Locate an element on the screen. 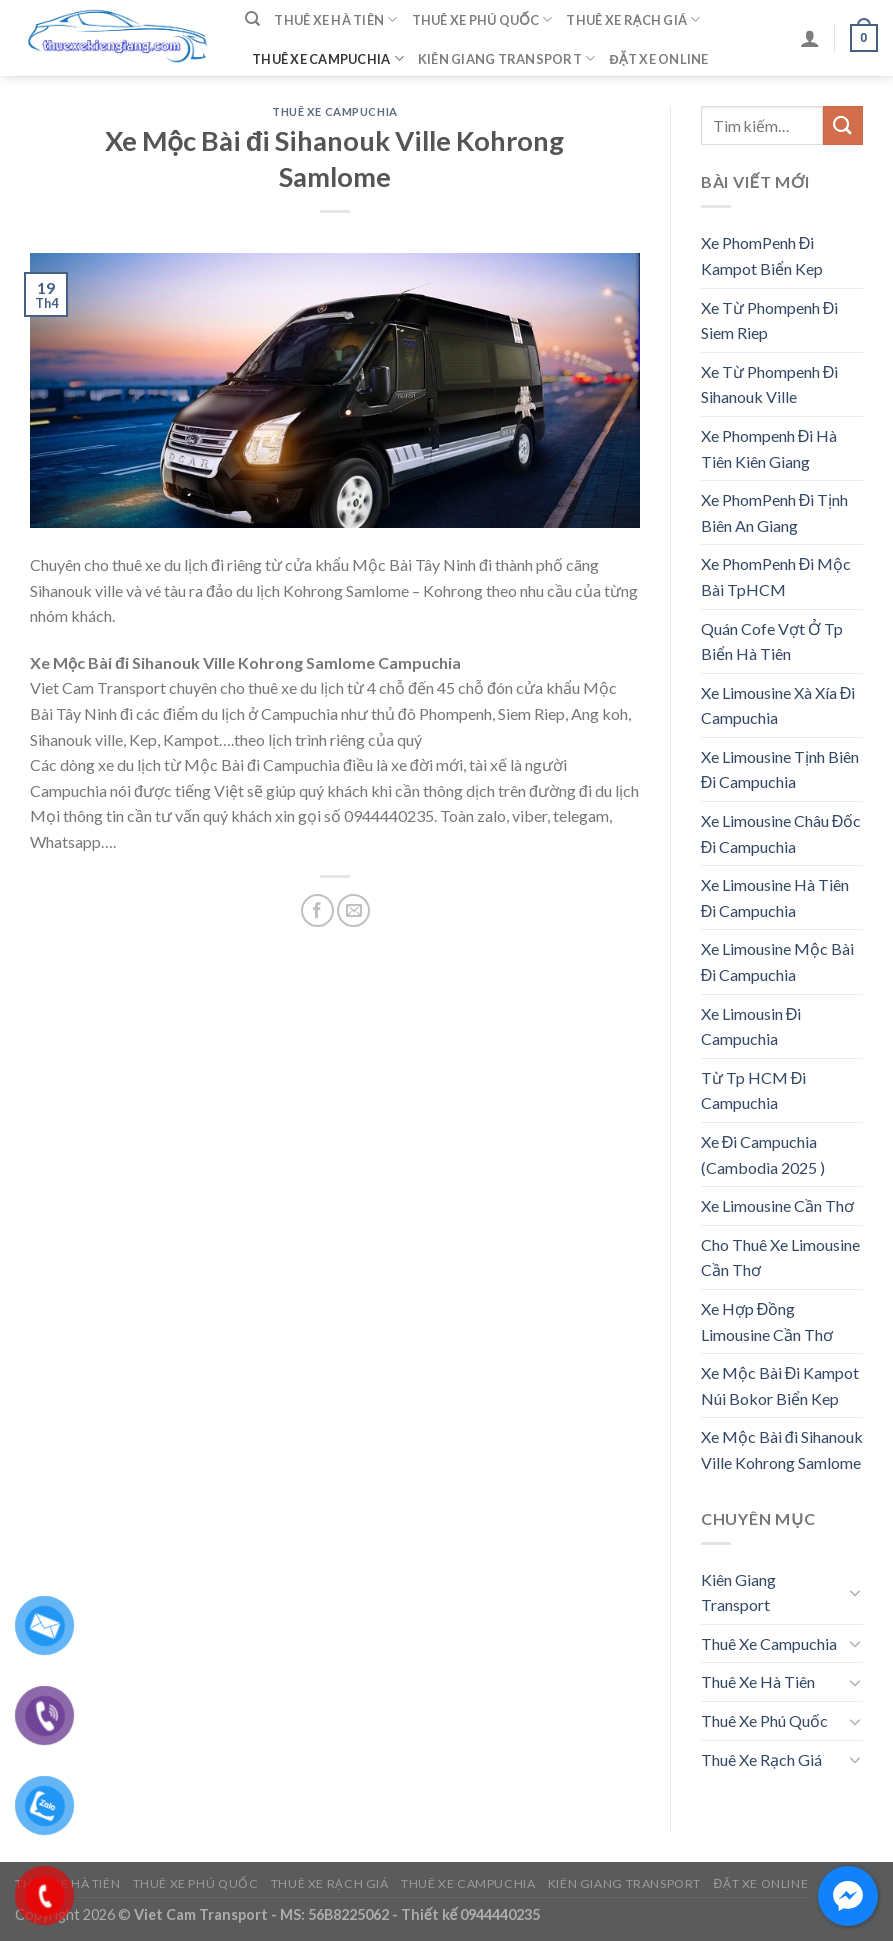 The width and height of the screenshot is (893, 1941). Xe Từ Phompenh Đi Sihanouk Ville is located at coordinates (770, 384).